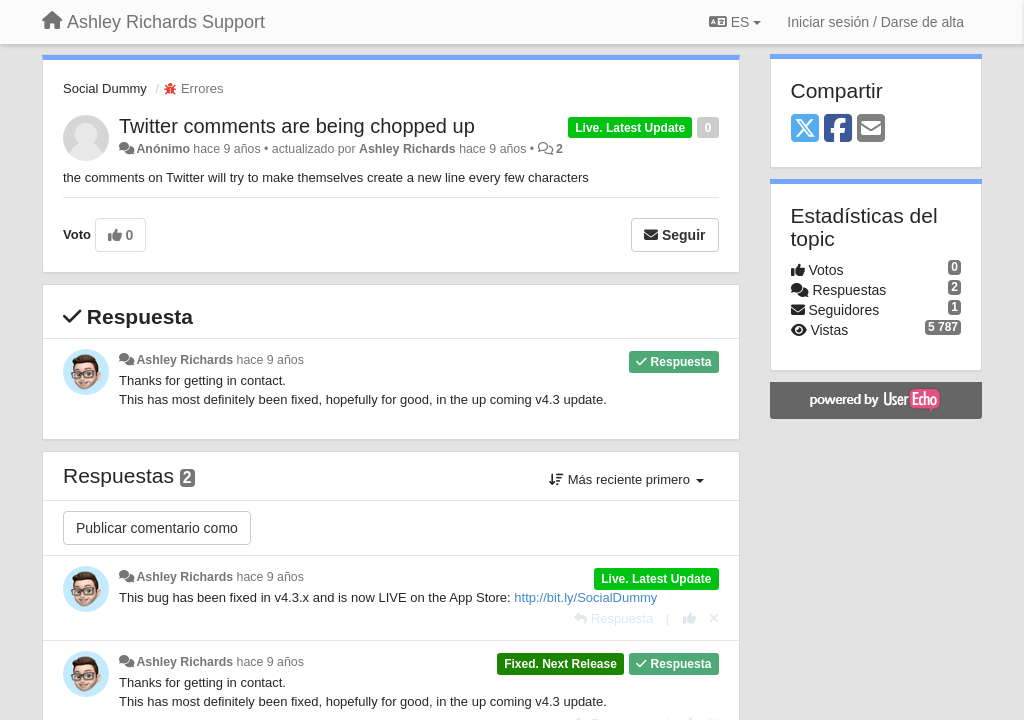 The height and width of the screenshot is (720, 1024). Describe the element at coordinates (297, 126) in the screenshot. I see `Twitter comments are being chopped up` at that location.